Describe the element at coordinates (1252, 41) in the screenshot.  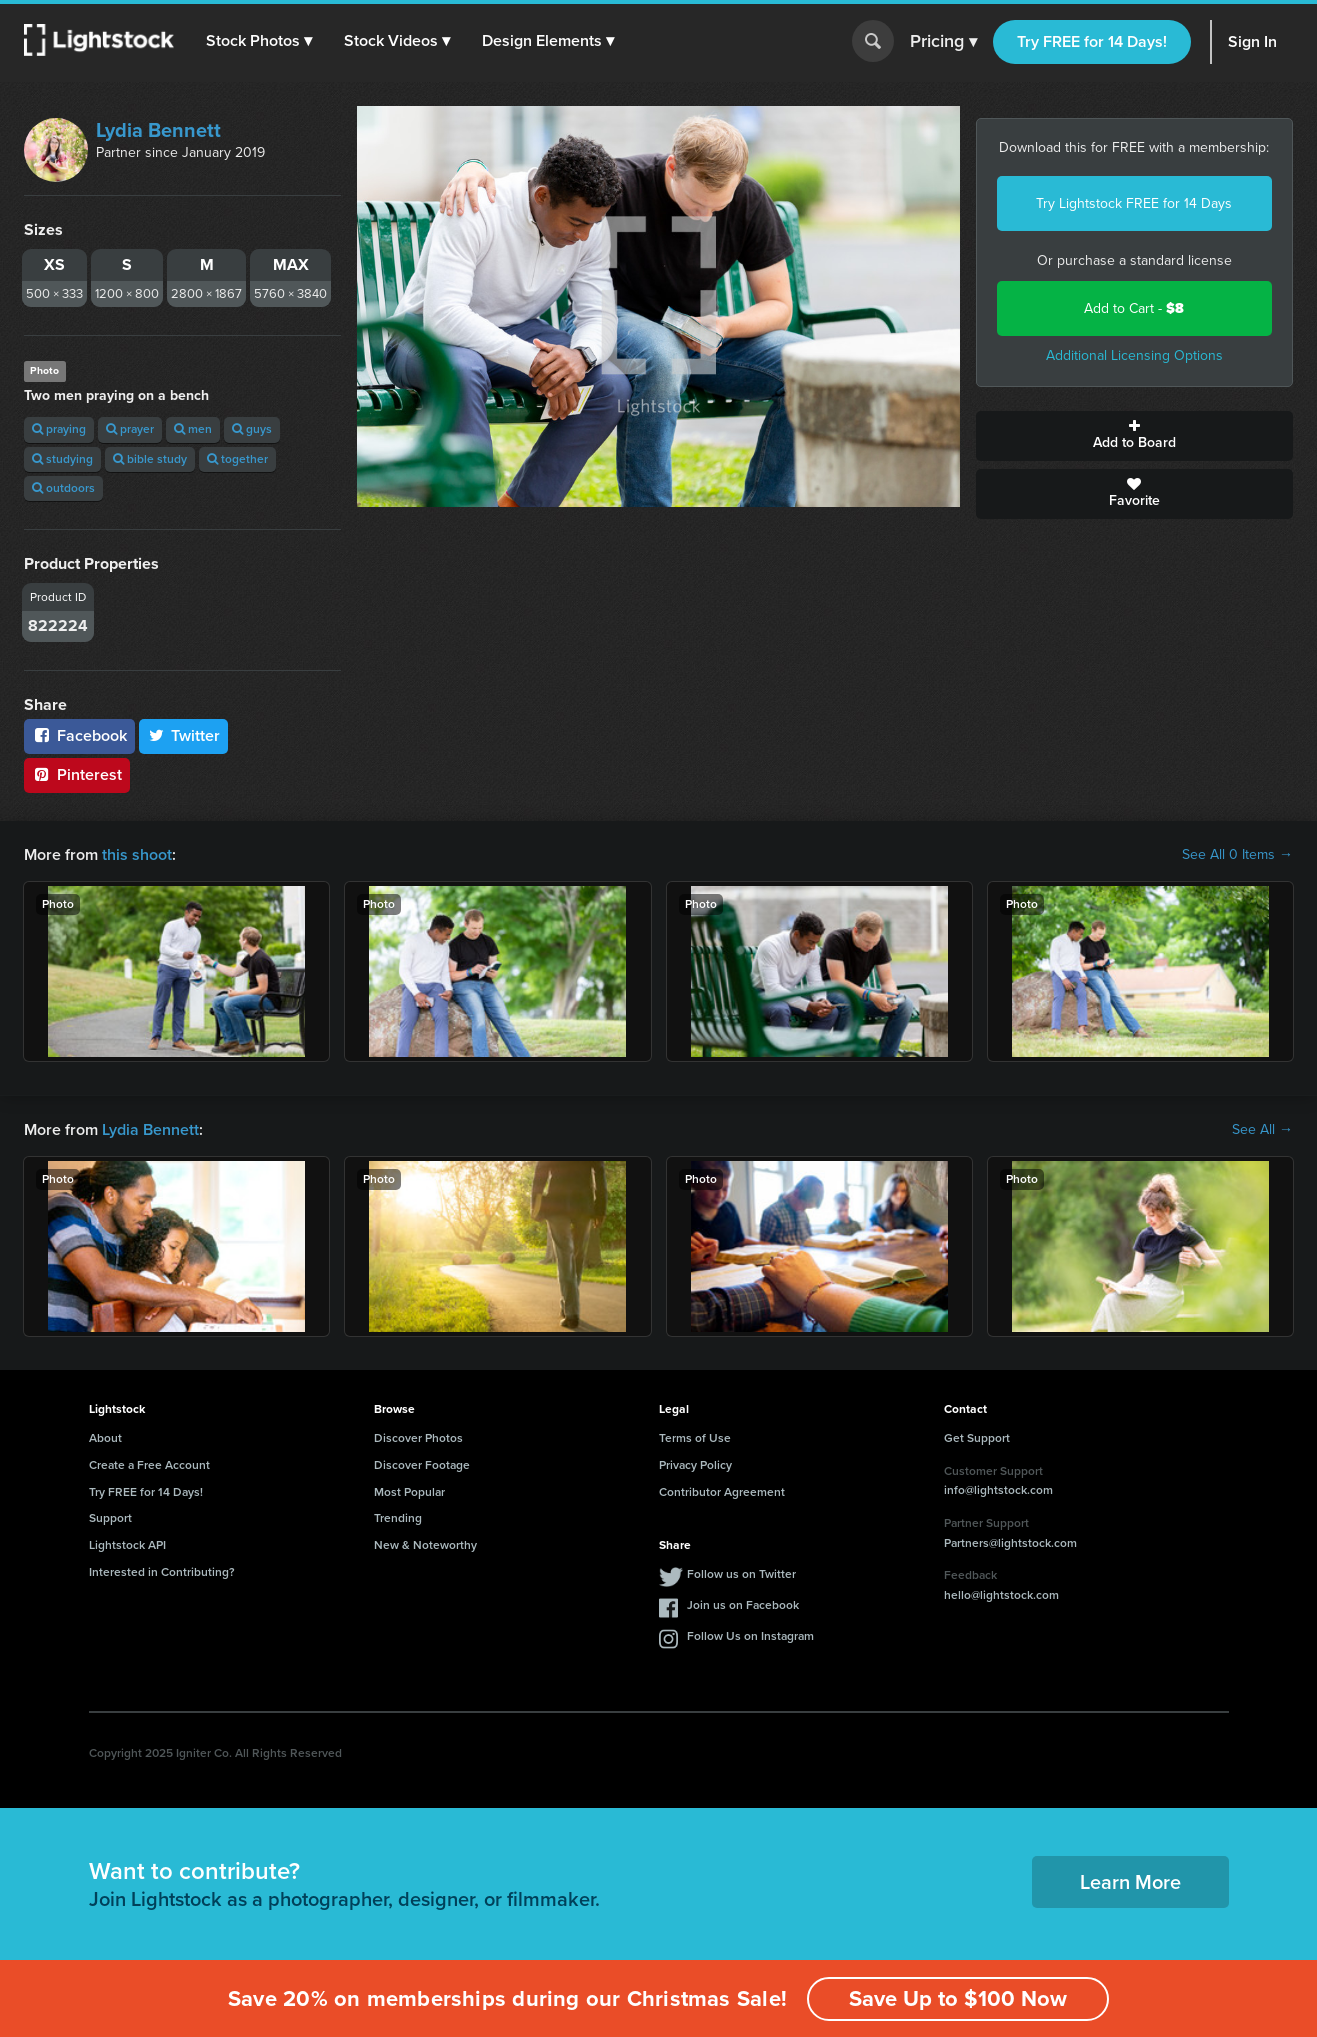
I see `Sign In` at that location.